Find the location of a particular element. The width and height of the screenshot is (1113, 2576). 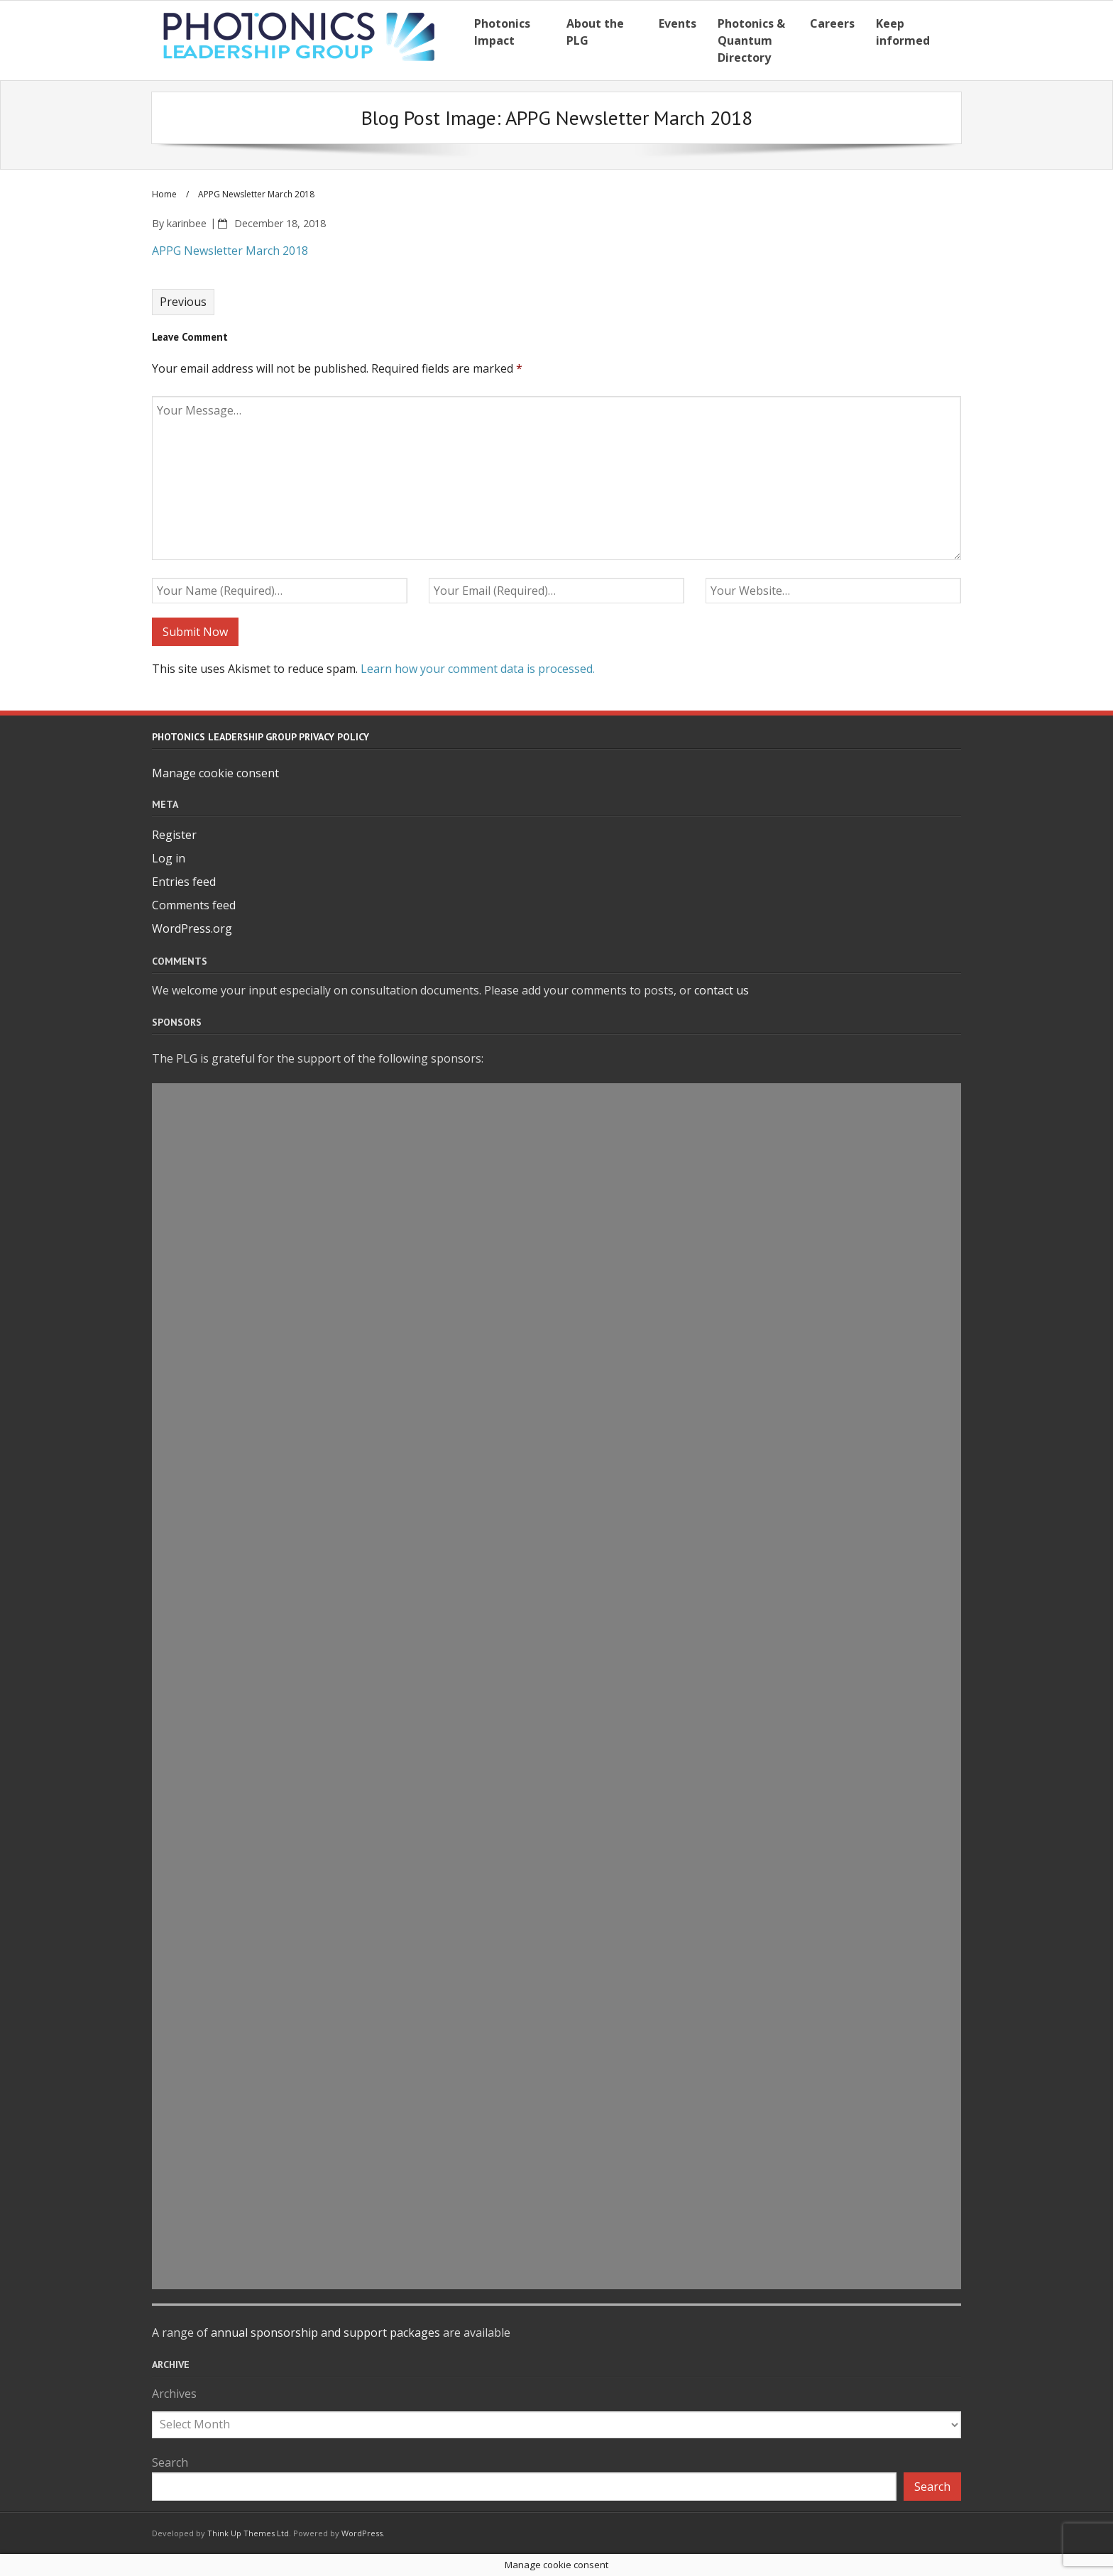

Learn how your comment data is processed. is located at coordinates (478, 668).